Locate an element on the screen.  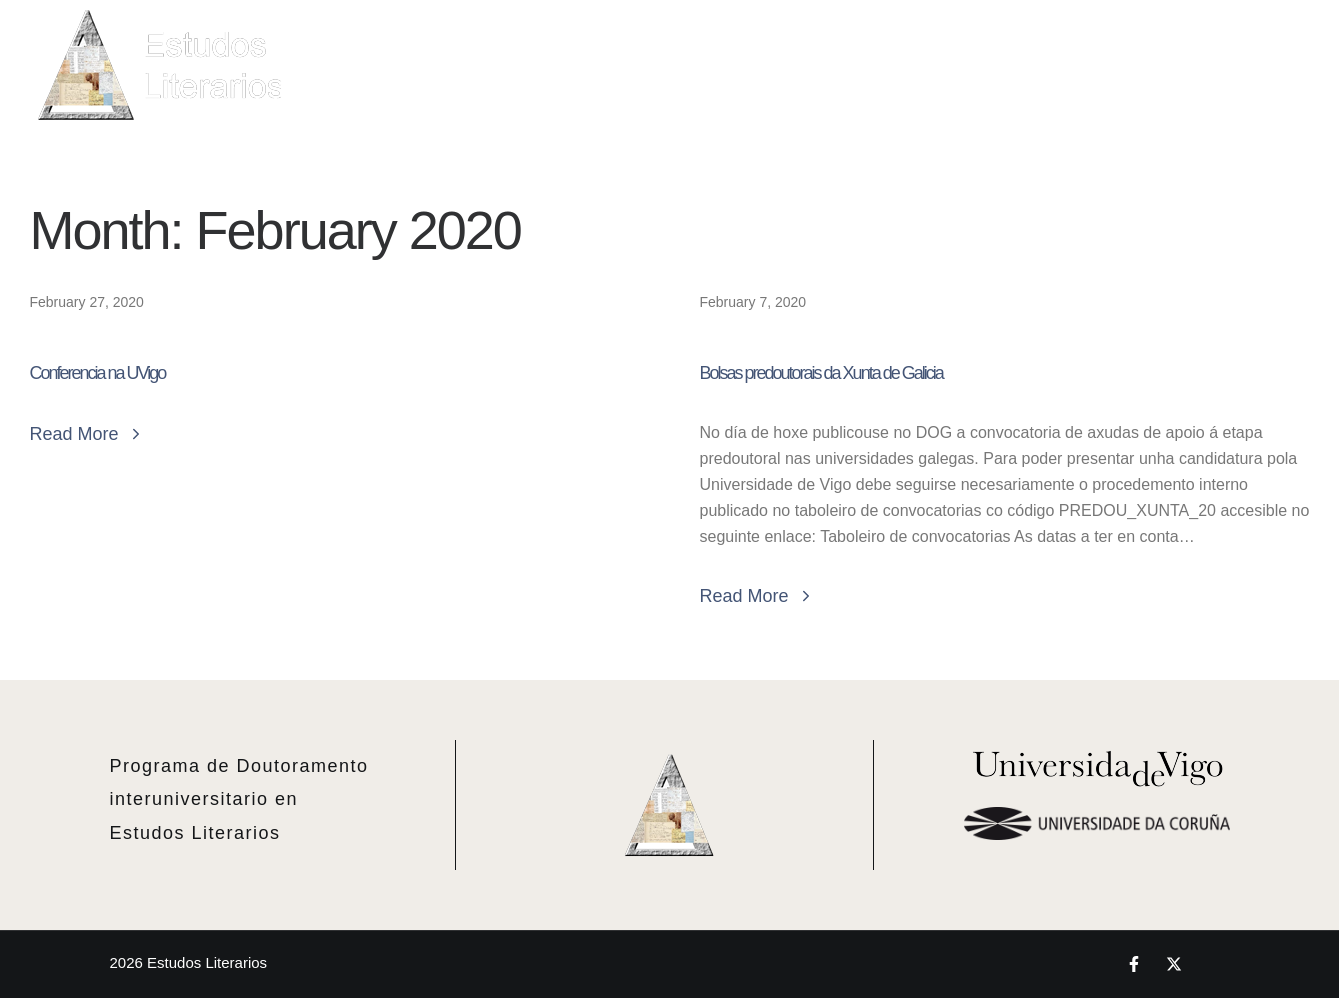
Bolsas predoutorais da Xunta de Galicia is located at coordinates (821, 373).